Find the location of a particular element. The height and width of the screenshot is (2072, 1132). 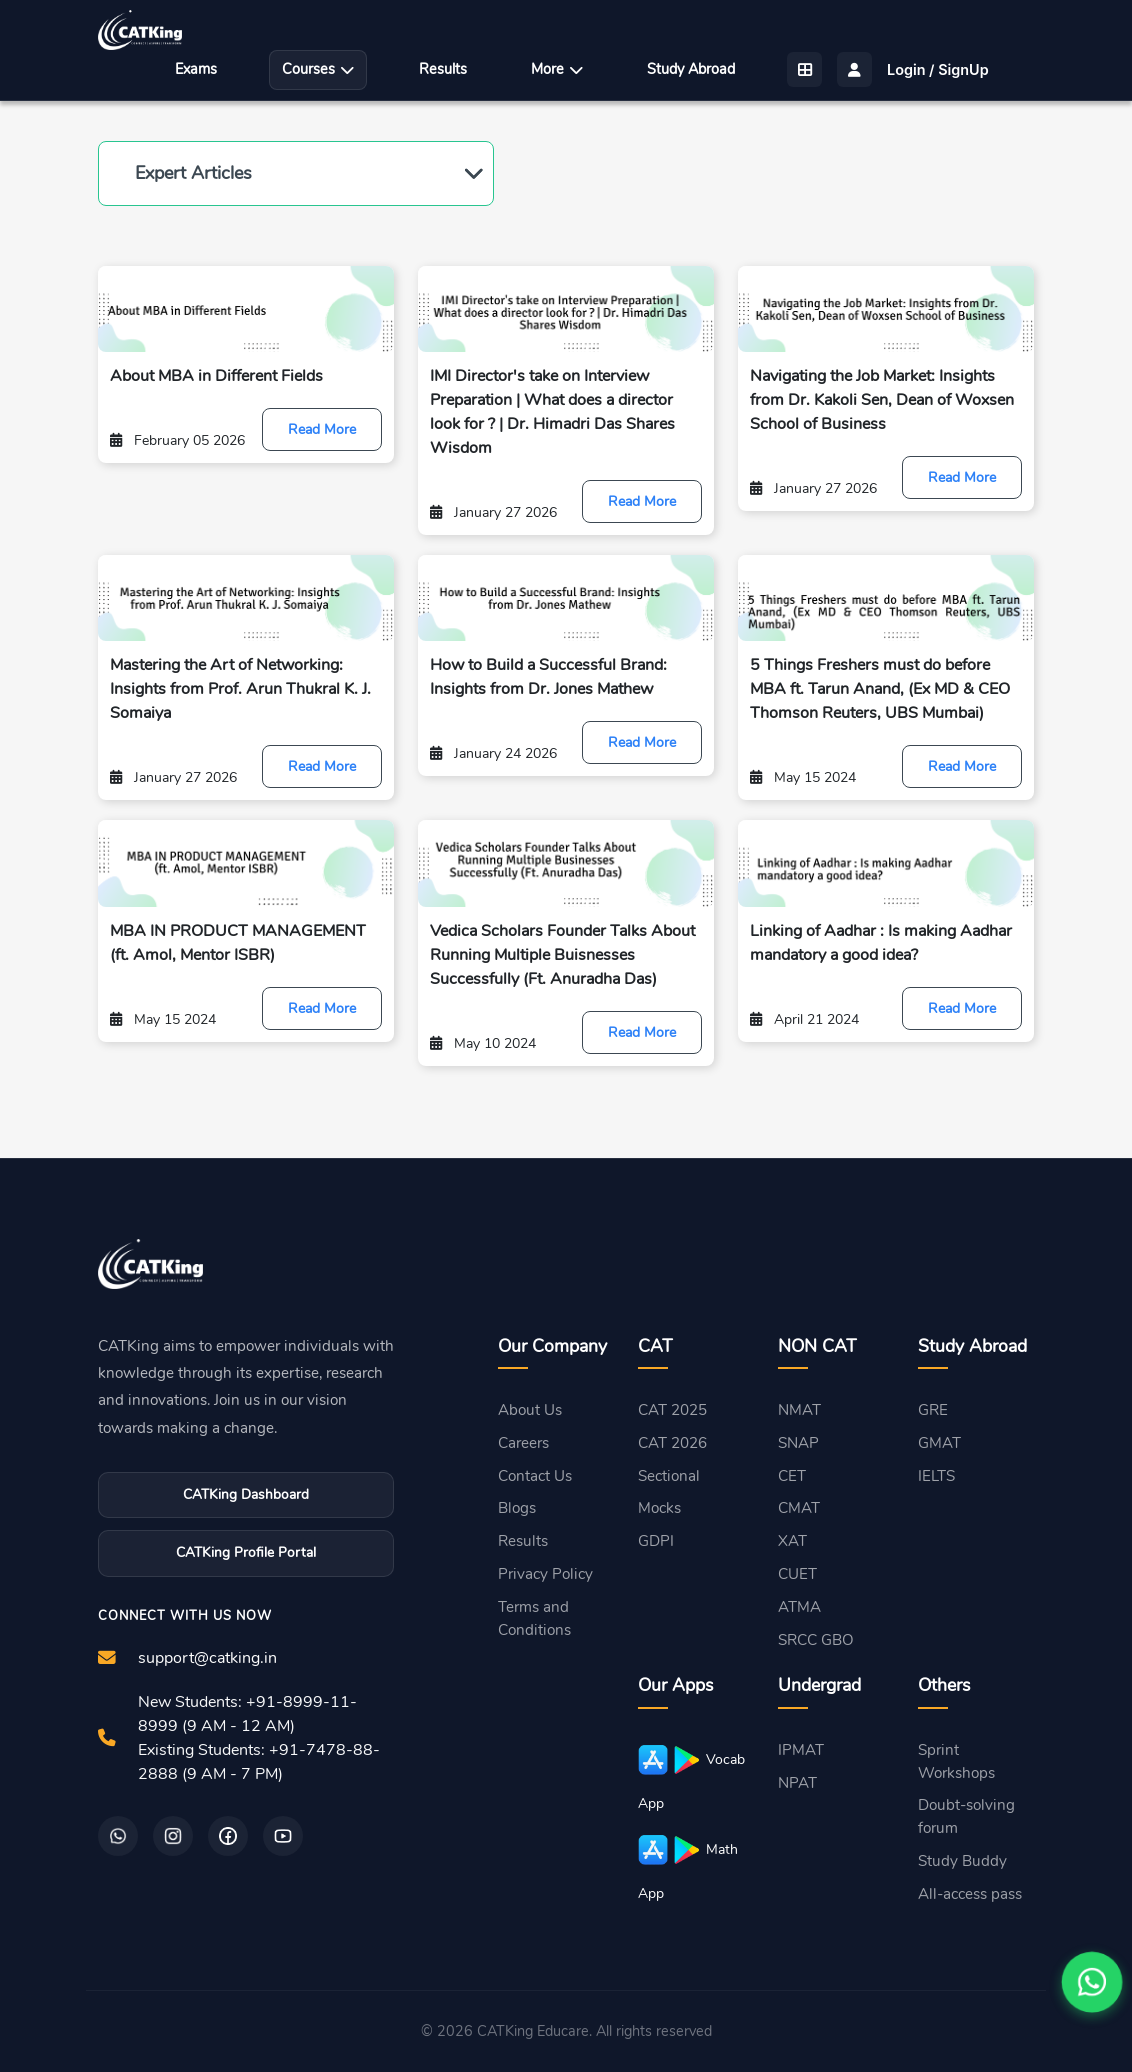

CATKing Dashboard is located at coordinates (246, 1494).